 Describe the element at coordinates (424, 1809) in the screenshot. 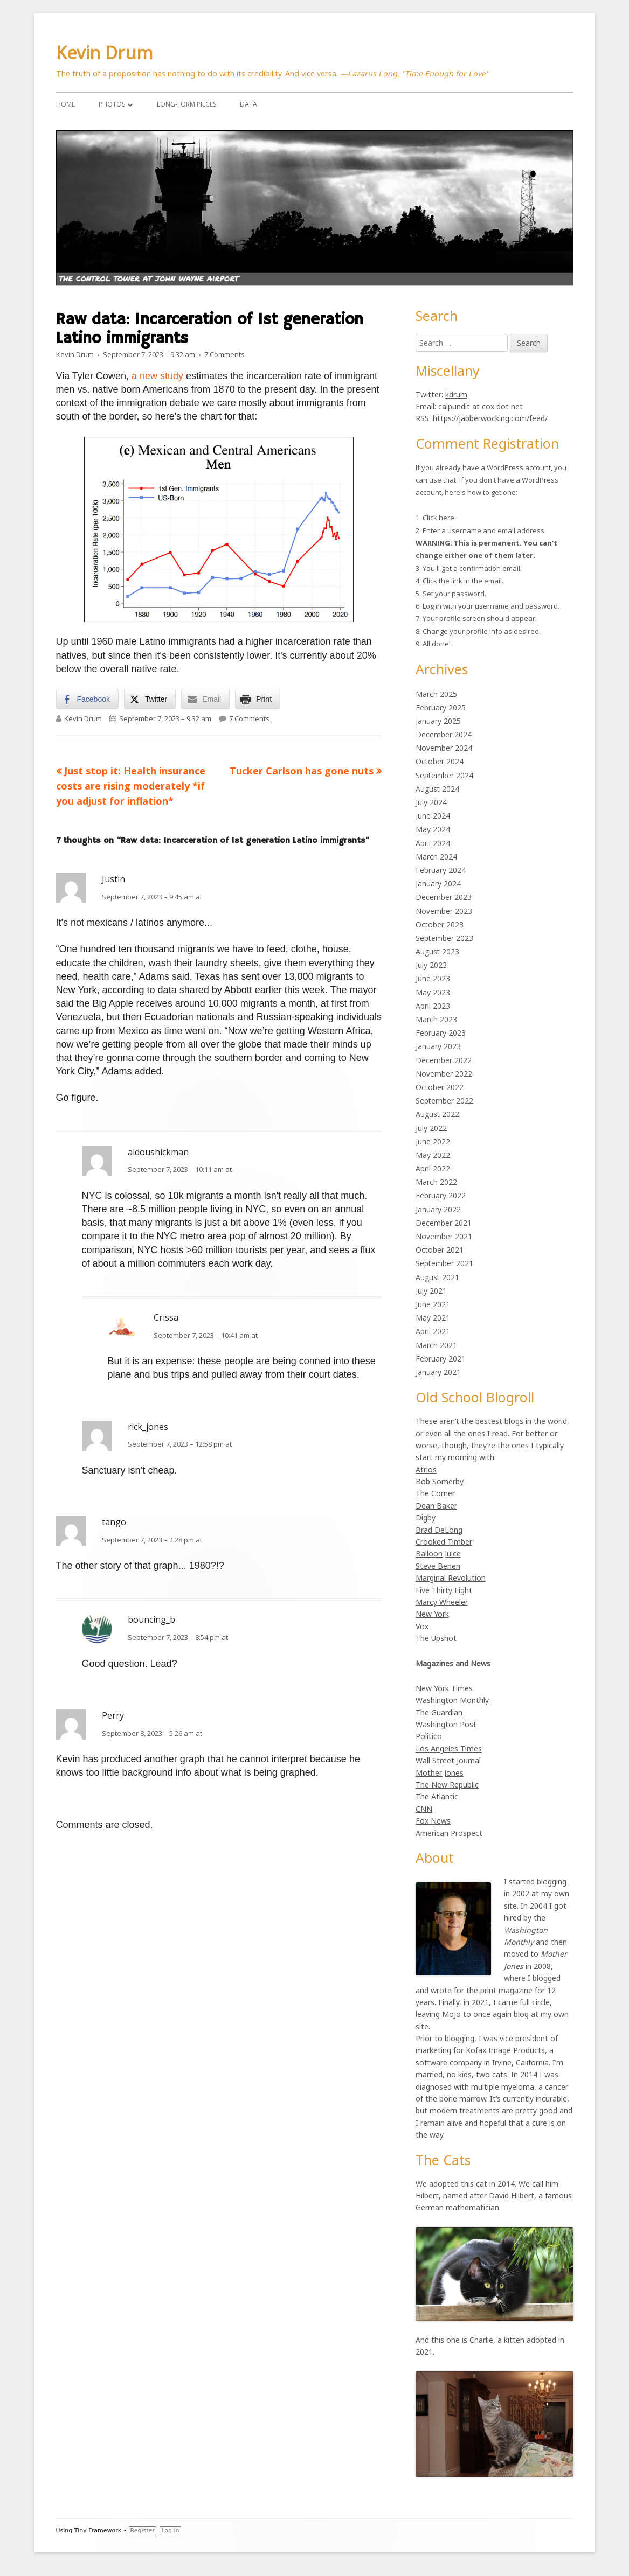

I see `CNN` at that location.